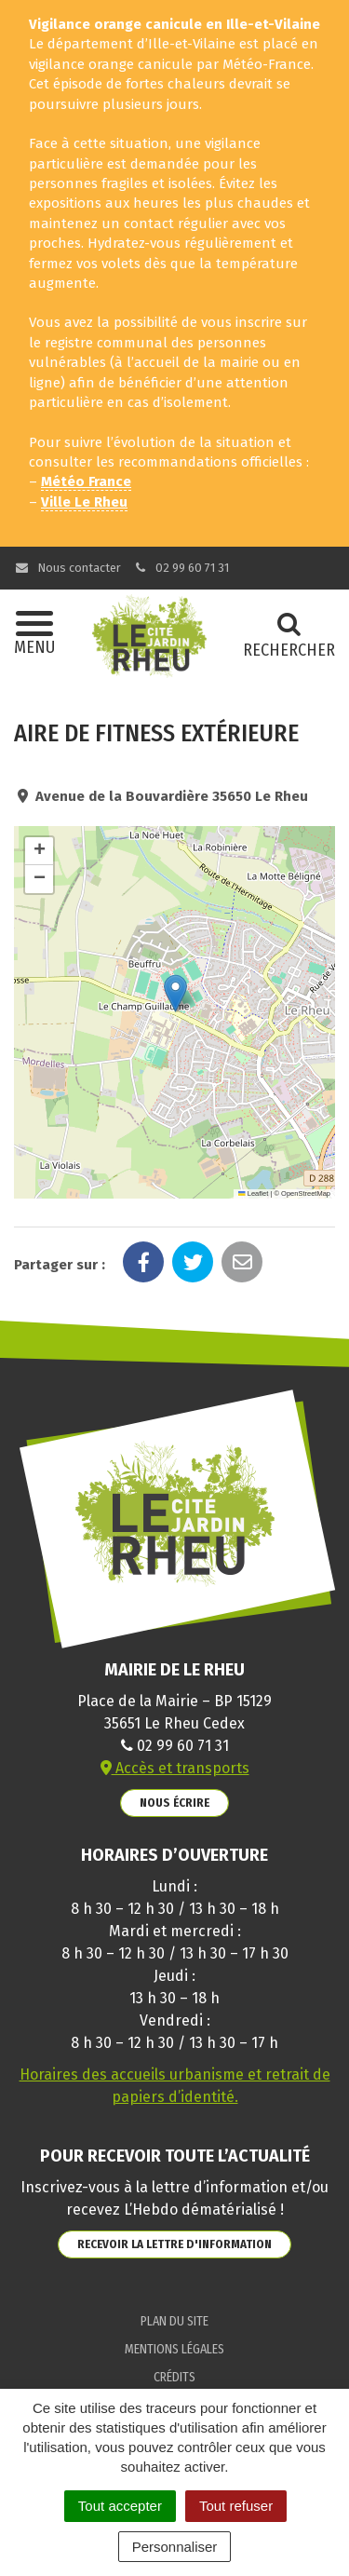  I want to click on Tout accepter [Cookies : Tout accepter], so click(120, 2506).